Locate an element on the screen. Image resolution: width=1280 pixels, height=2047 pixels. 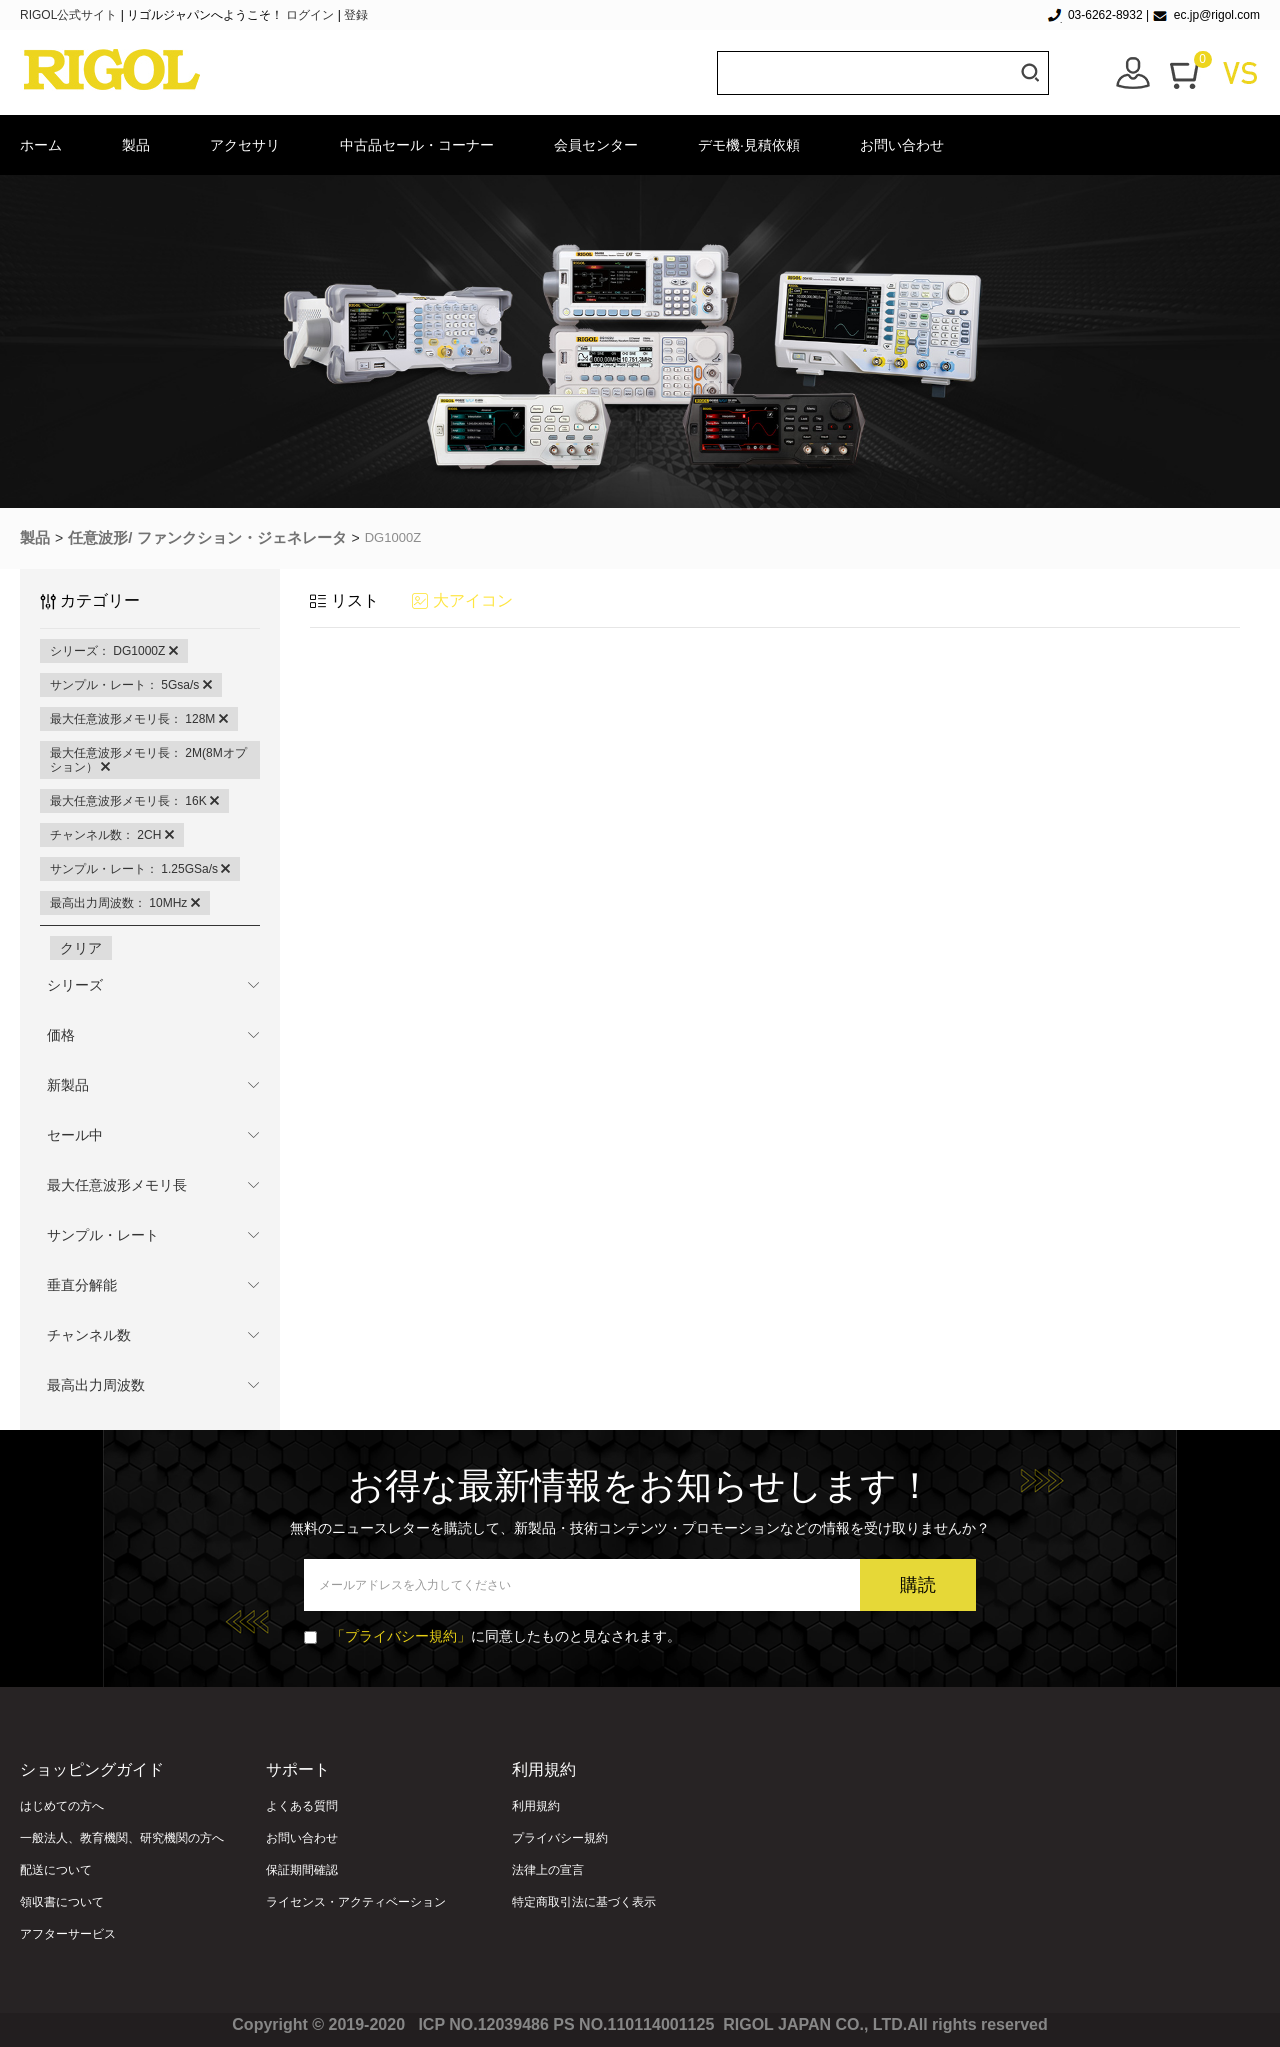
アフターサービス is located at coordinates (68, 1934).